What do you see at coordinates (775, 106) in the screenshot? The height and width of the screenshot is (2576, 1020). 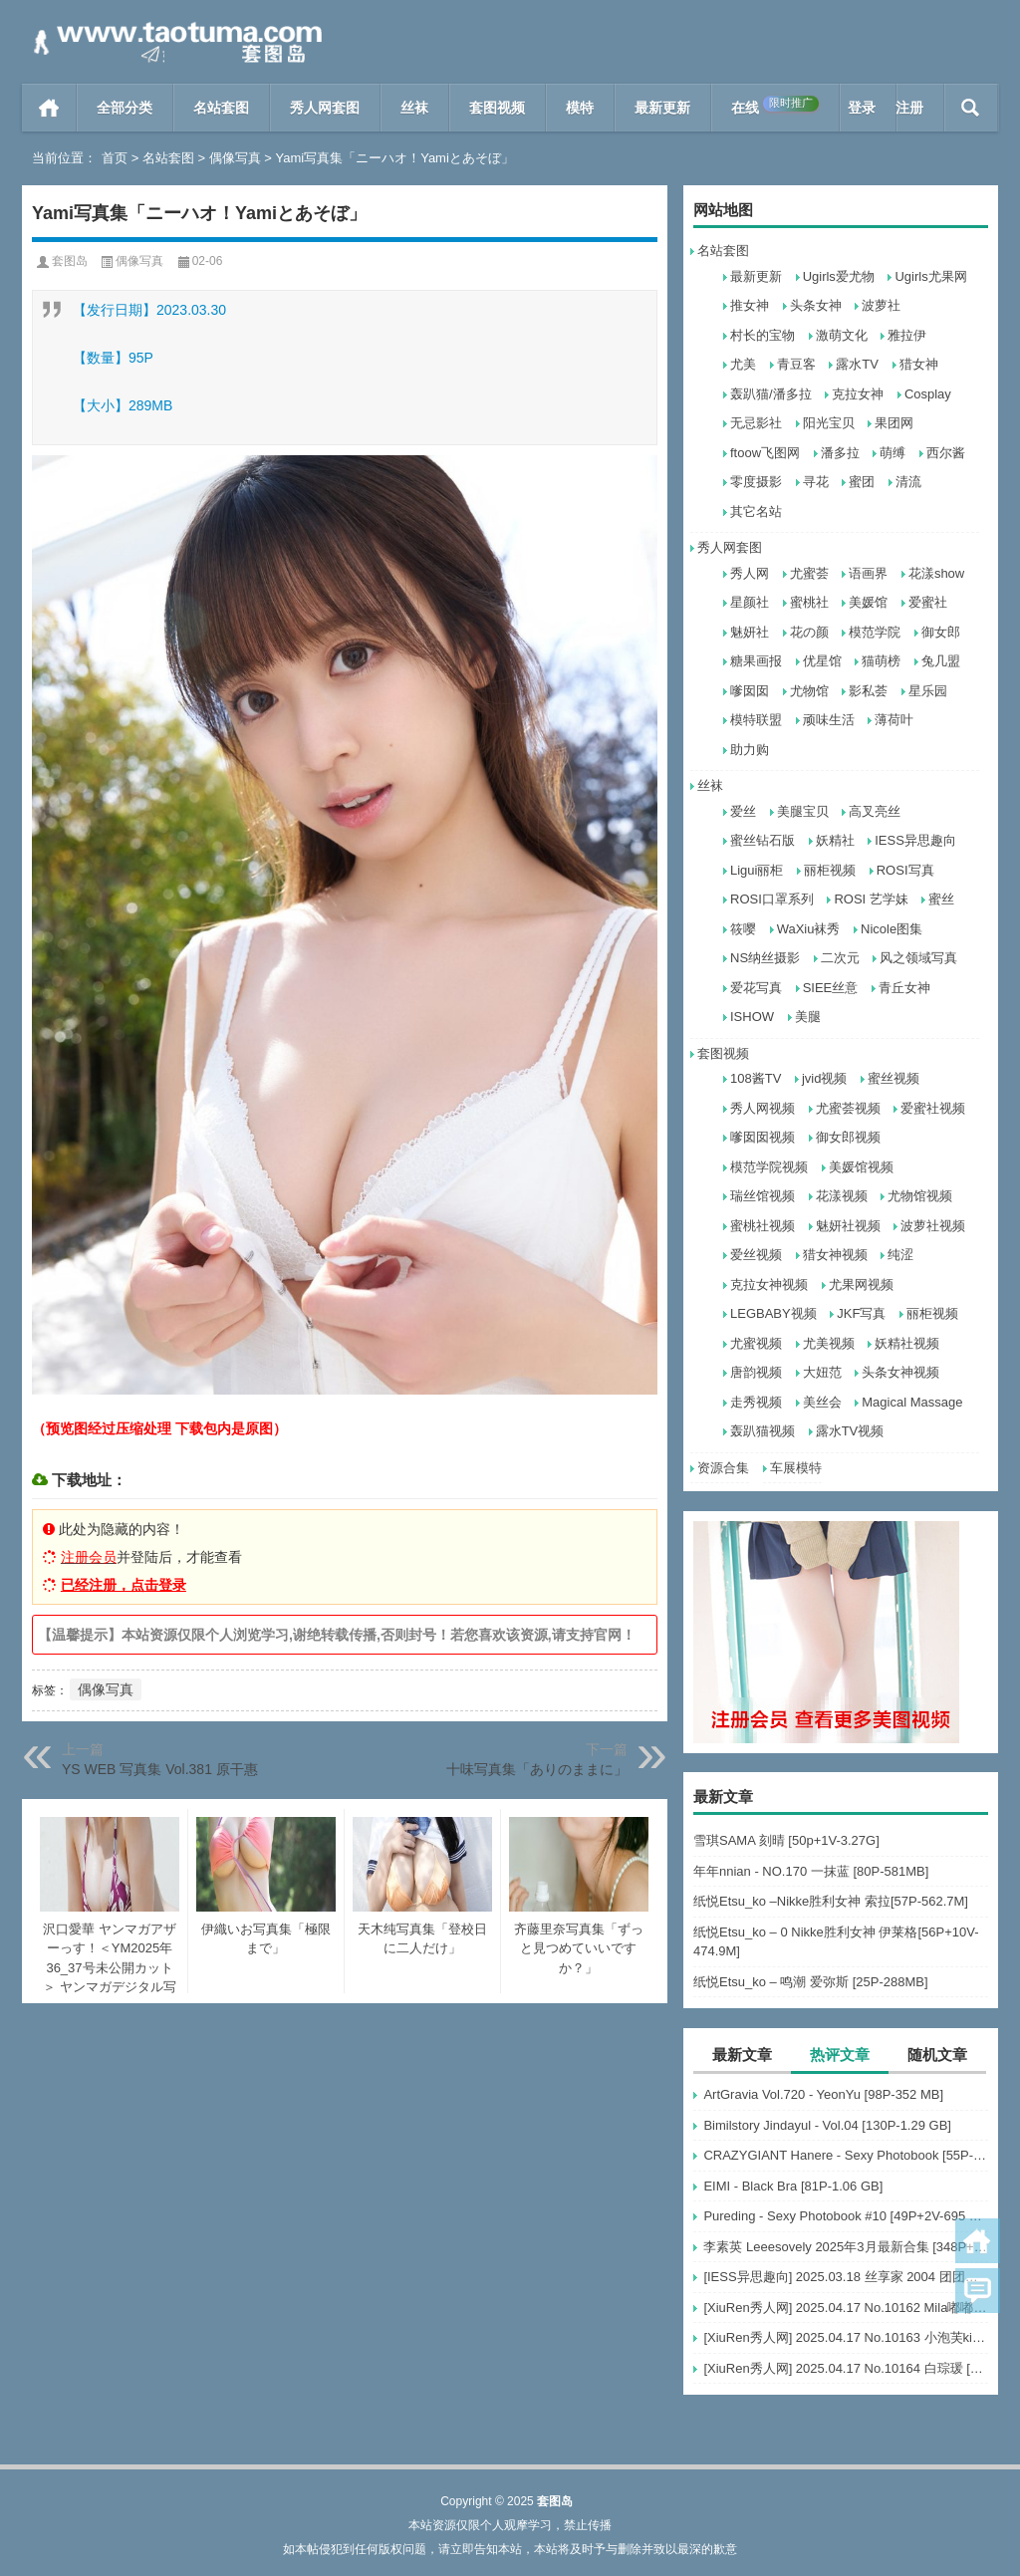 I see `在线` at bounding box center [775, 106].